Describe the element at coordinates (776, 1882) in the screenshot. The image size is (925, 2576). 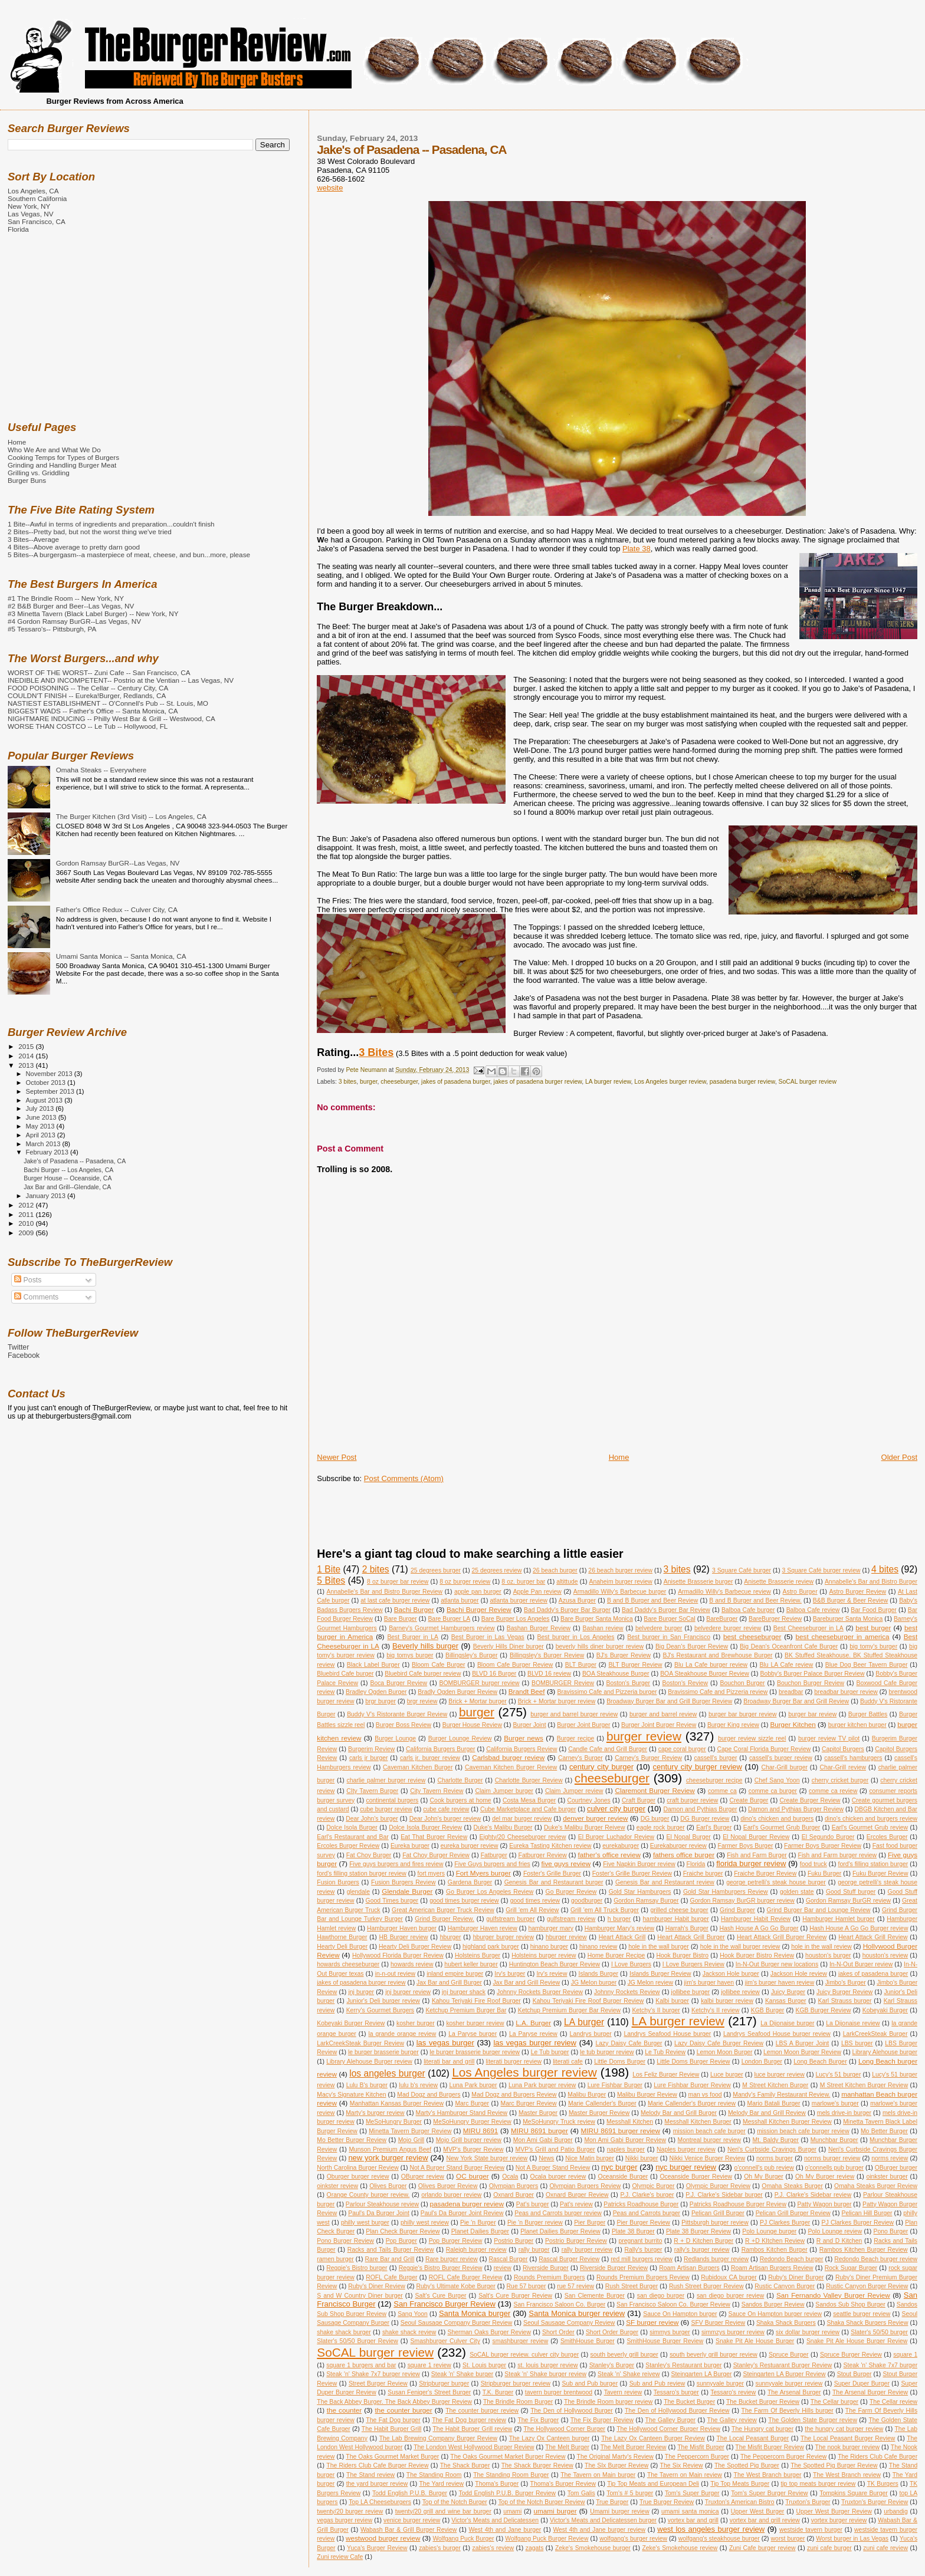
I see `george petrelli's steak house burger` at that location.